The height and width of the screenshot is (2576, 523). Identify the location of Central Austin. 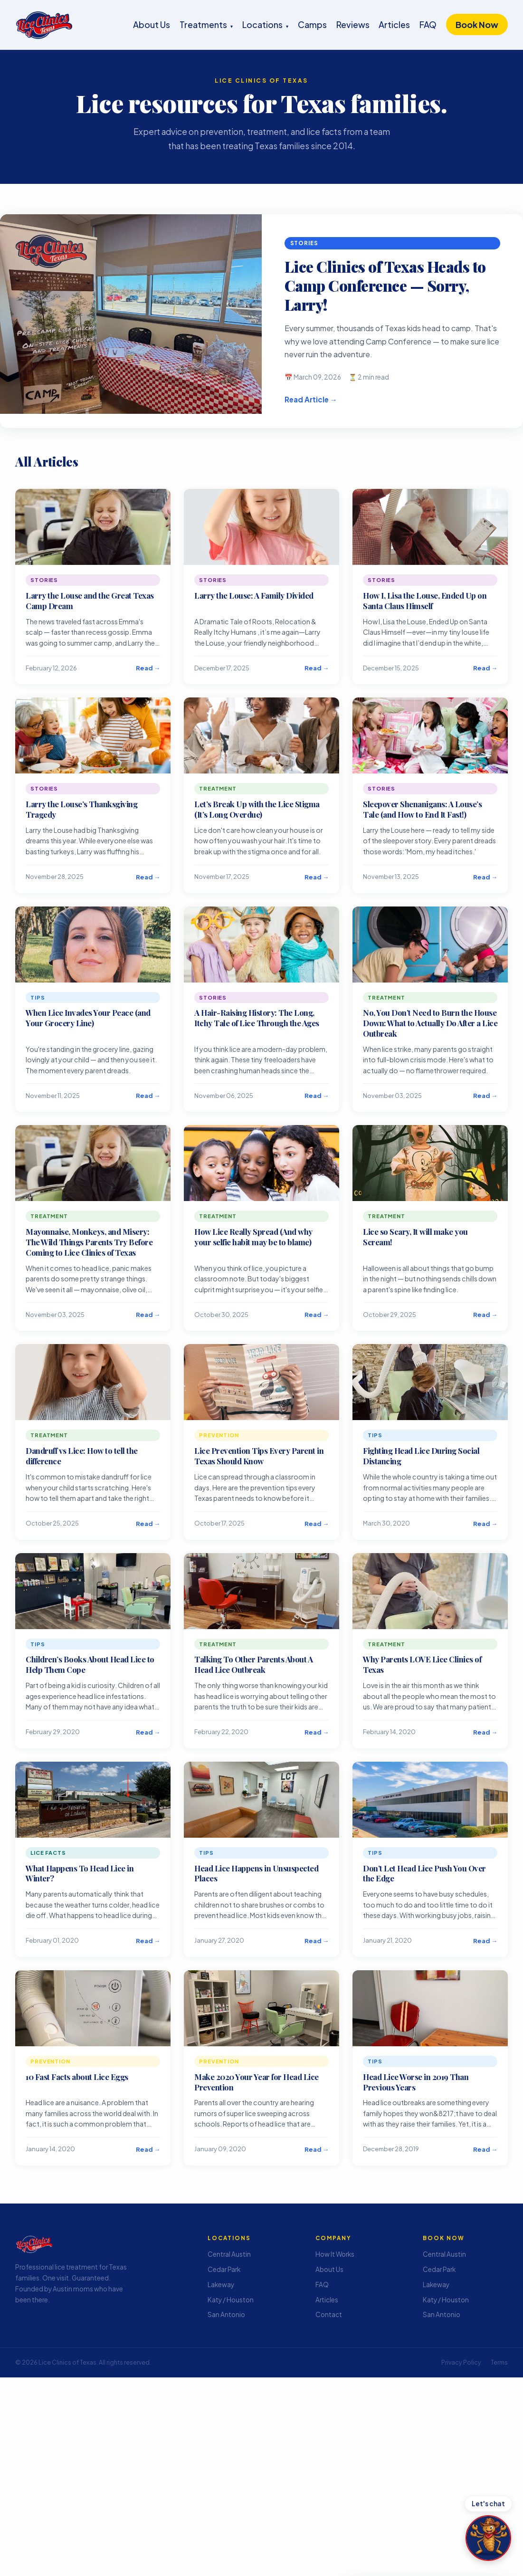
(229, 2254).